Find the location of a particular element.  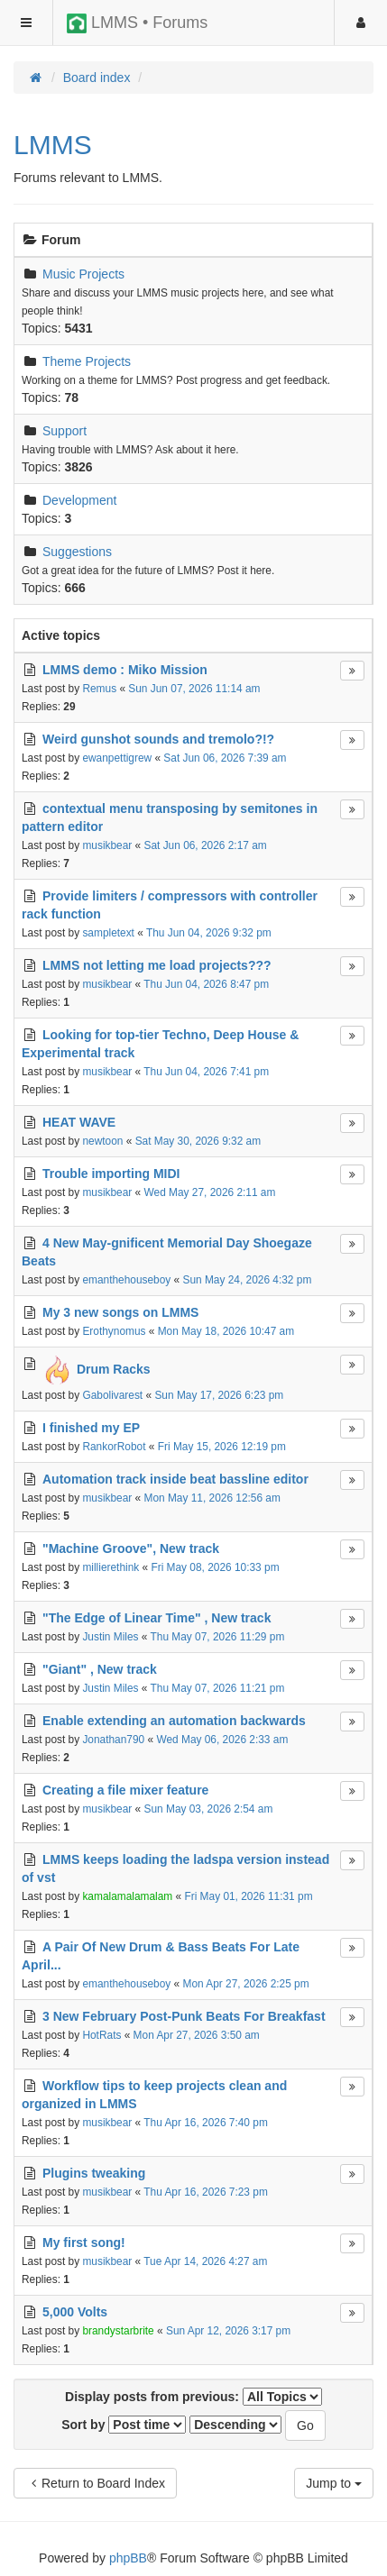

Mon May 11, 2026 12:56 am is located at coordinates (212, 1498).